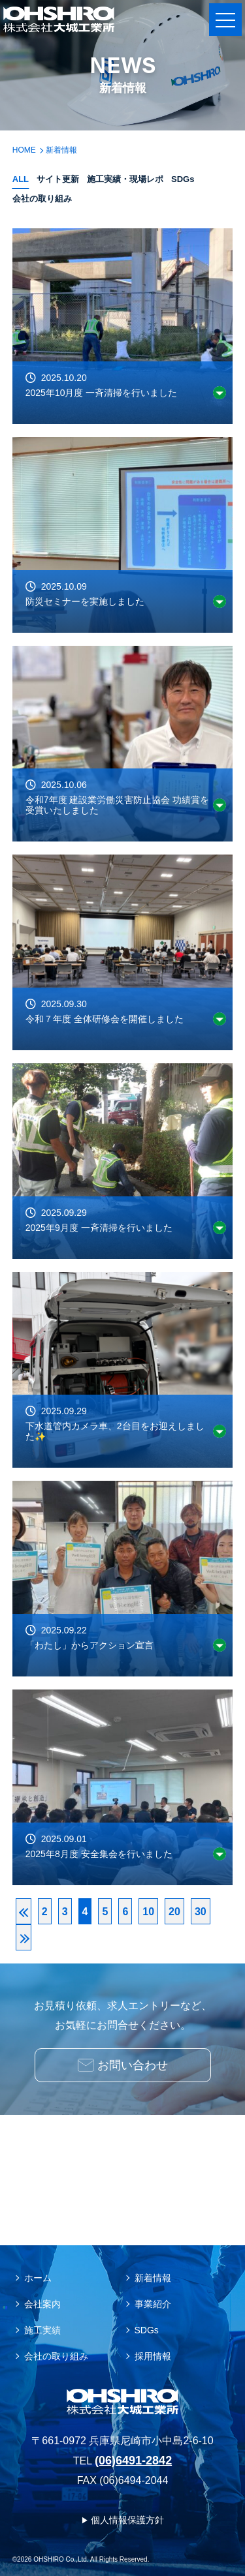 The image size is (245, 2576). Describe the element at coordinates (24, 150) in the screenshot. I see `HOME` at that location.